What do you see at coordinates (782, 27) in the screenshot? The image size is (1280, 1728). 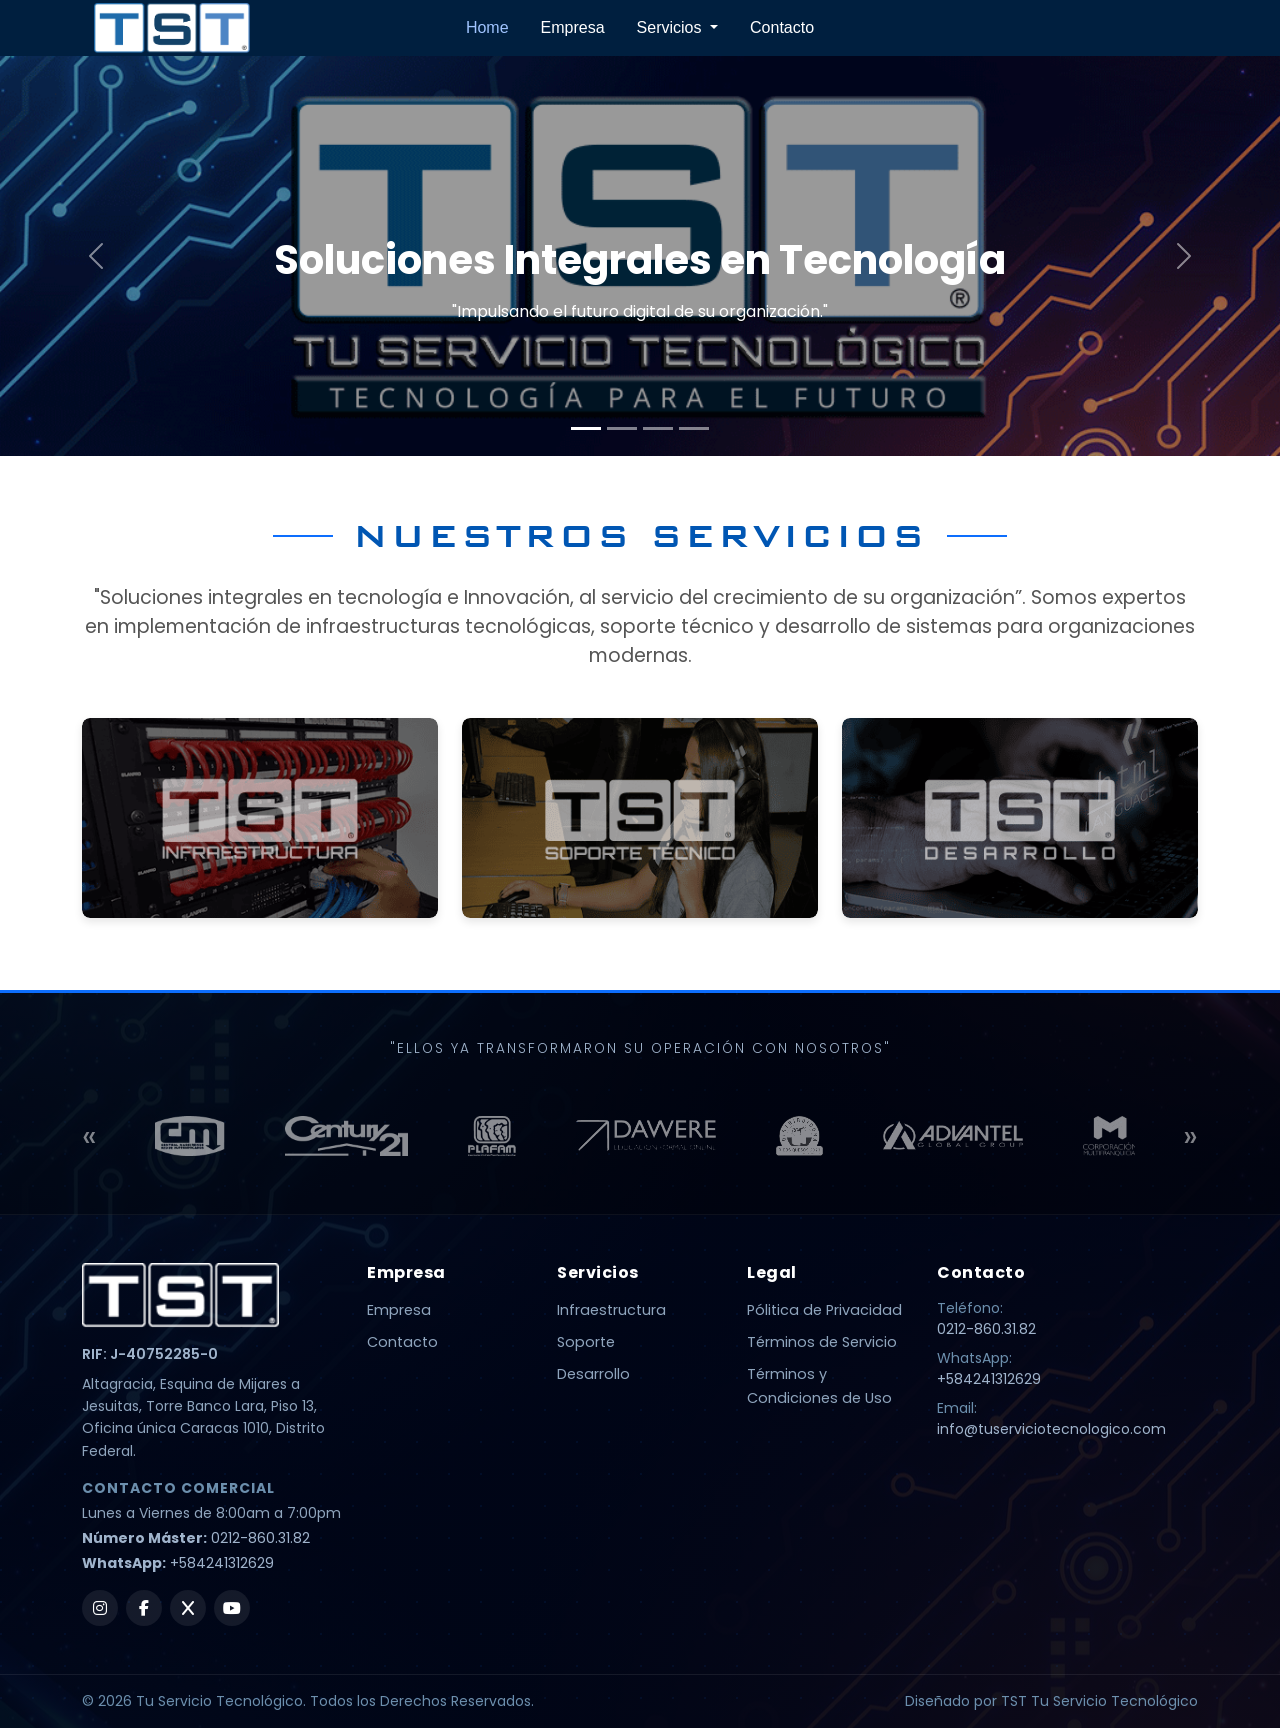 I see `Contacto` at bounding box center [782, 27].